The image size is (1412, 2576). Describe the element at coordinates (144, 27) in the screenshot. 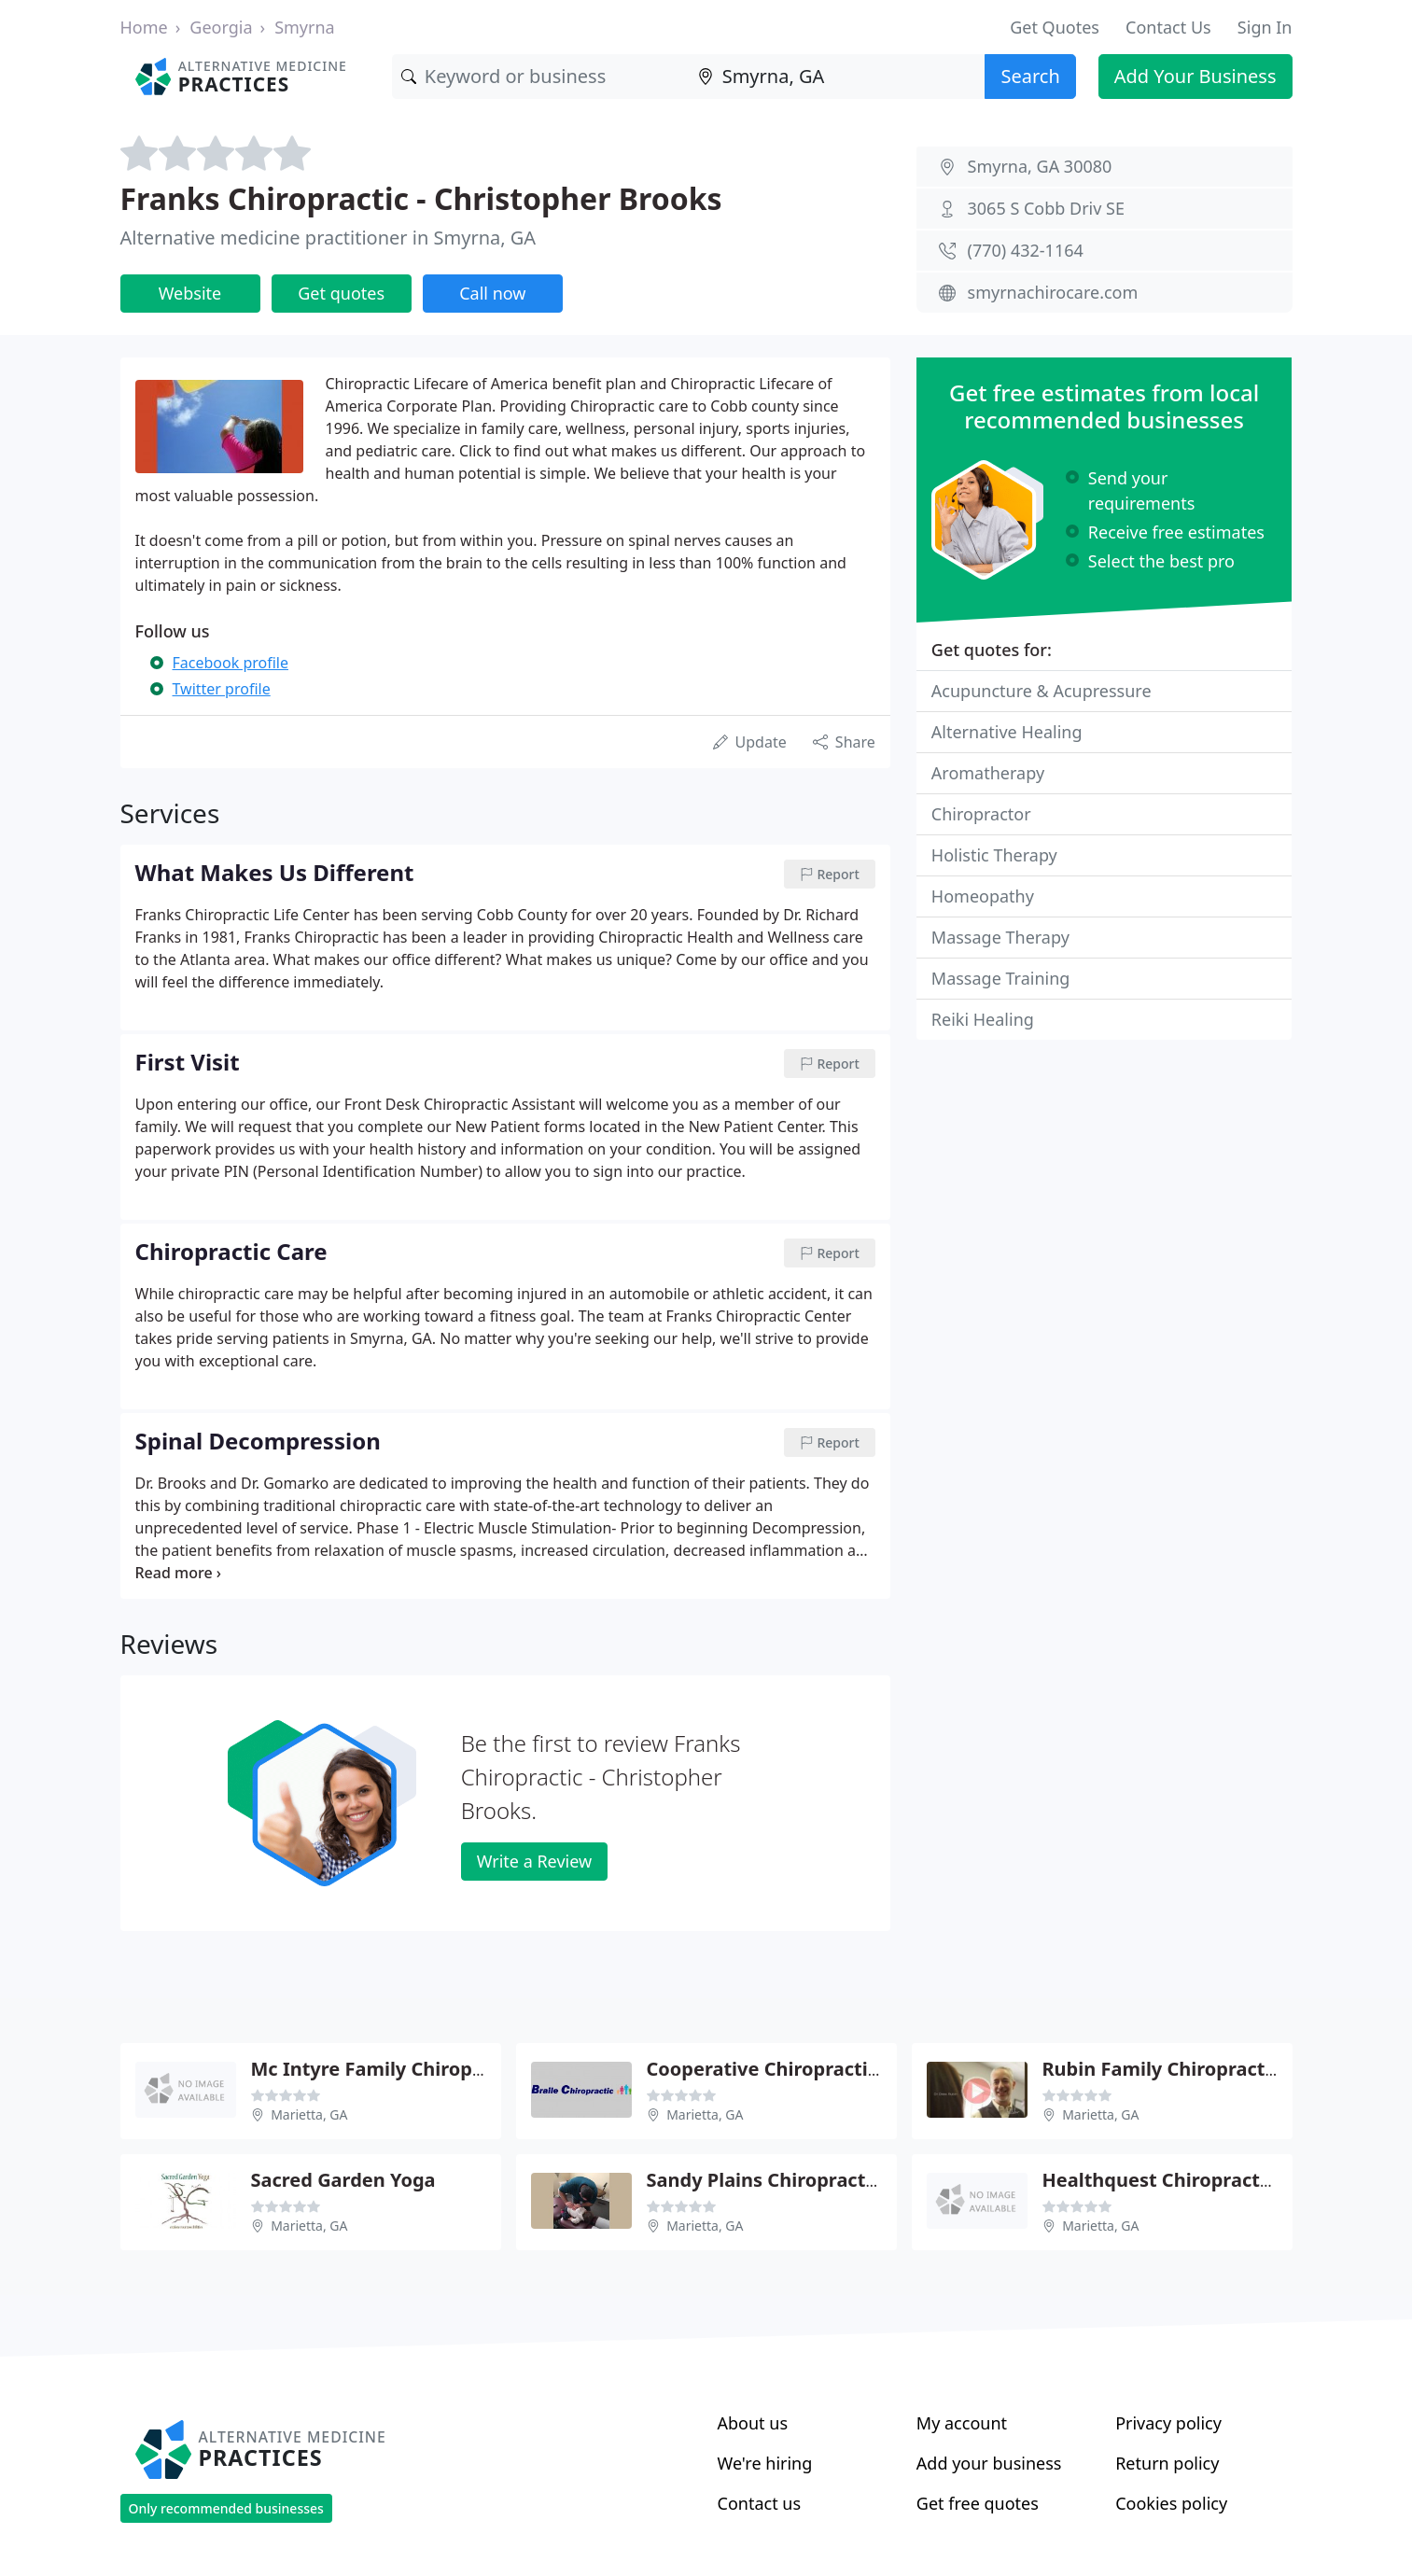

I see `Home` at that location.